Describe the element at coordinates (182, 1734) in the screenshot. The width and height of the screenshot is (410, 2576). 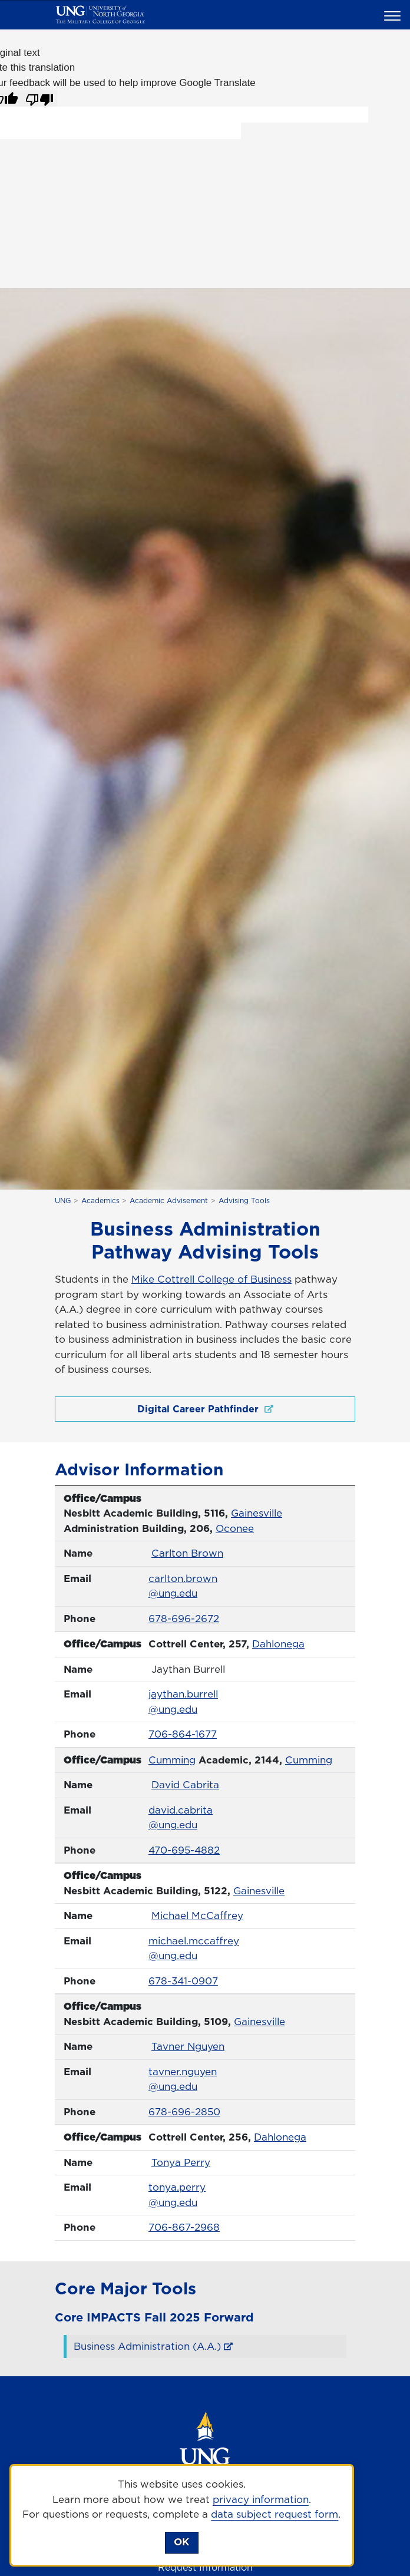
I see `706-864-1677` at that location.